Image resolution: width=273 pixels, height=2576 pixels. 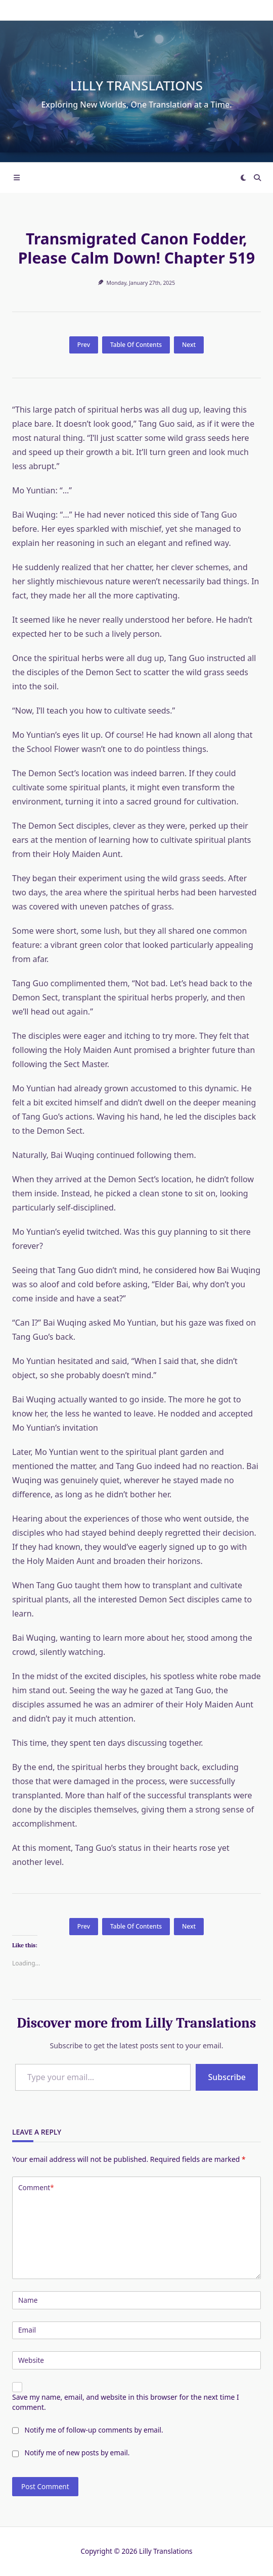 I want to click on [Switch between dark mode and light mode], so click(x=243, y=177).